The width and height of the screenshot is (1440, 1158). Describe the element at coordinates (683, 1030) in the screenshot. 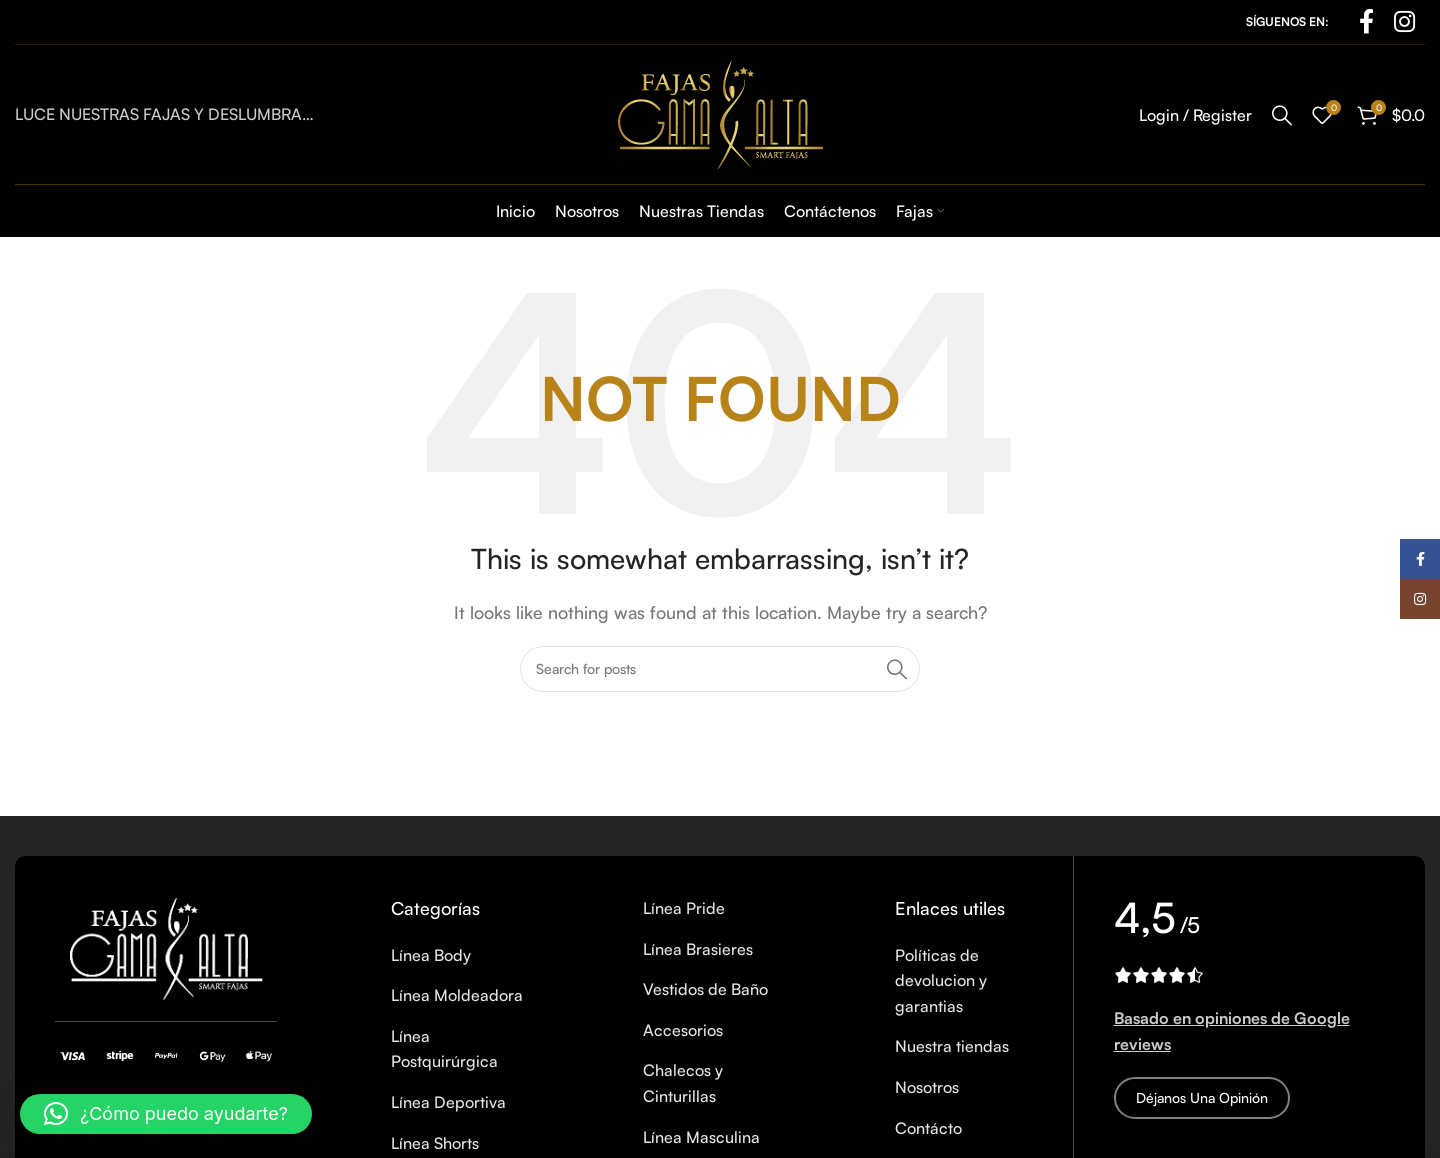

I see `Accesorios` at that location.